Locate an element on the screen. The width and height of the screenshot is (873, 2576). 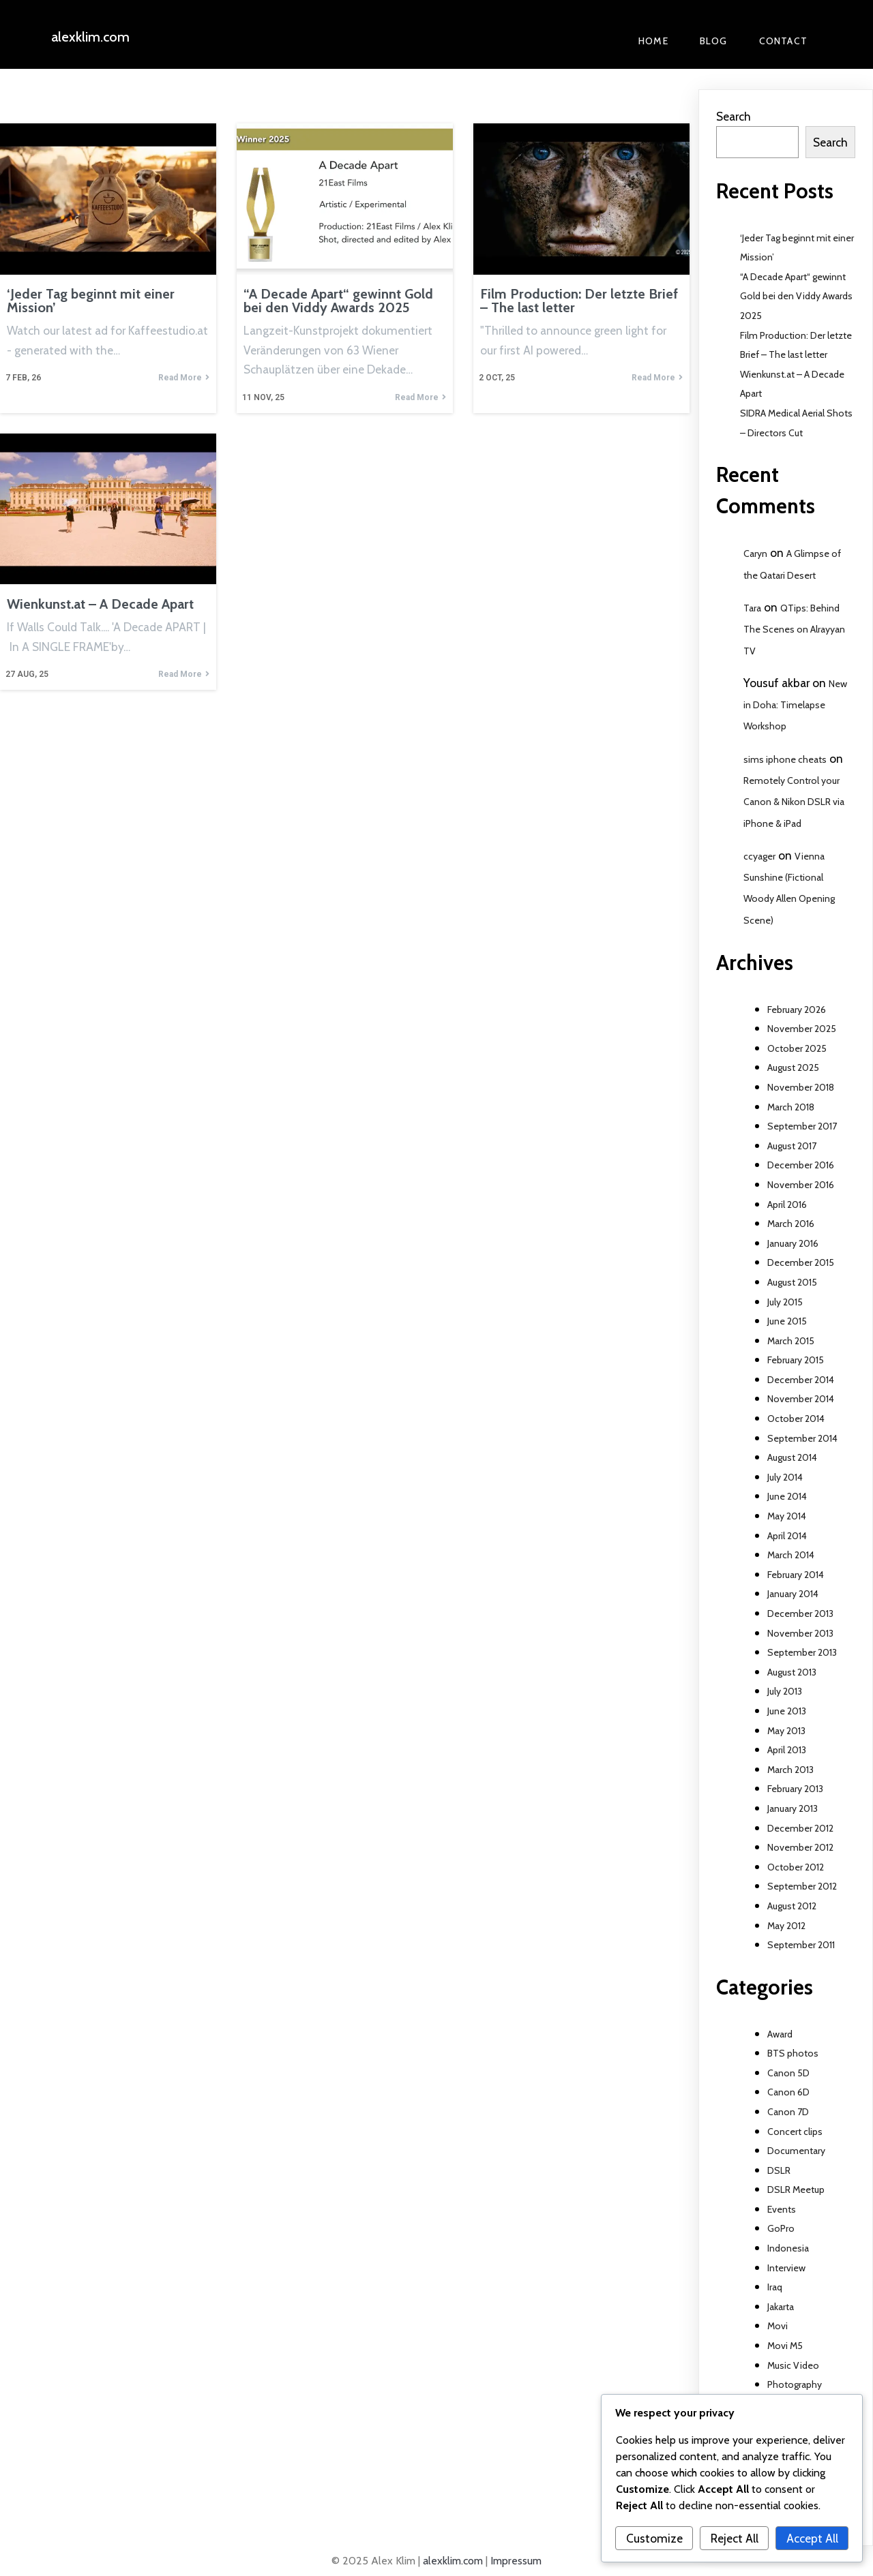
GoPro is located at coordinates (781, 2228).